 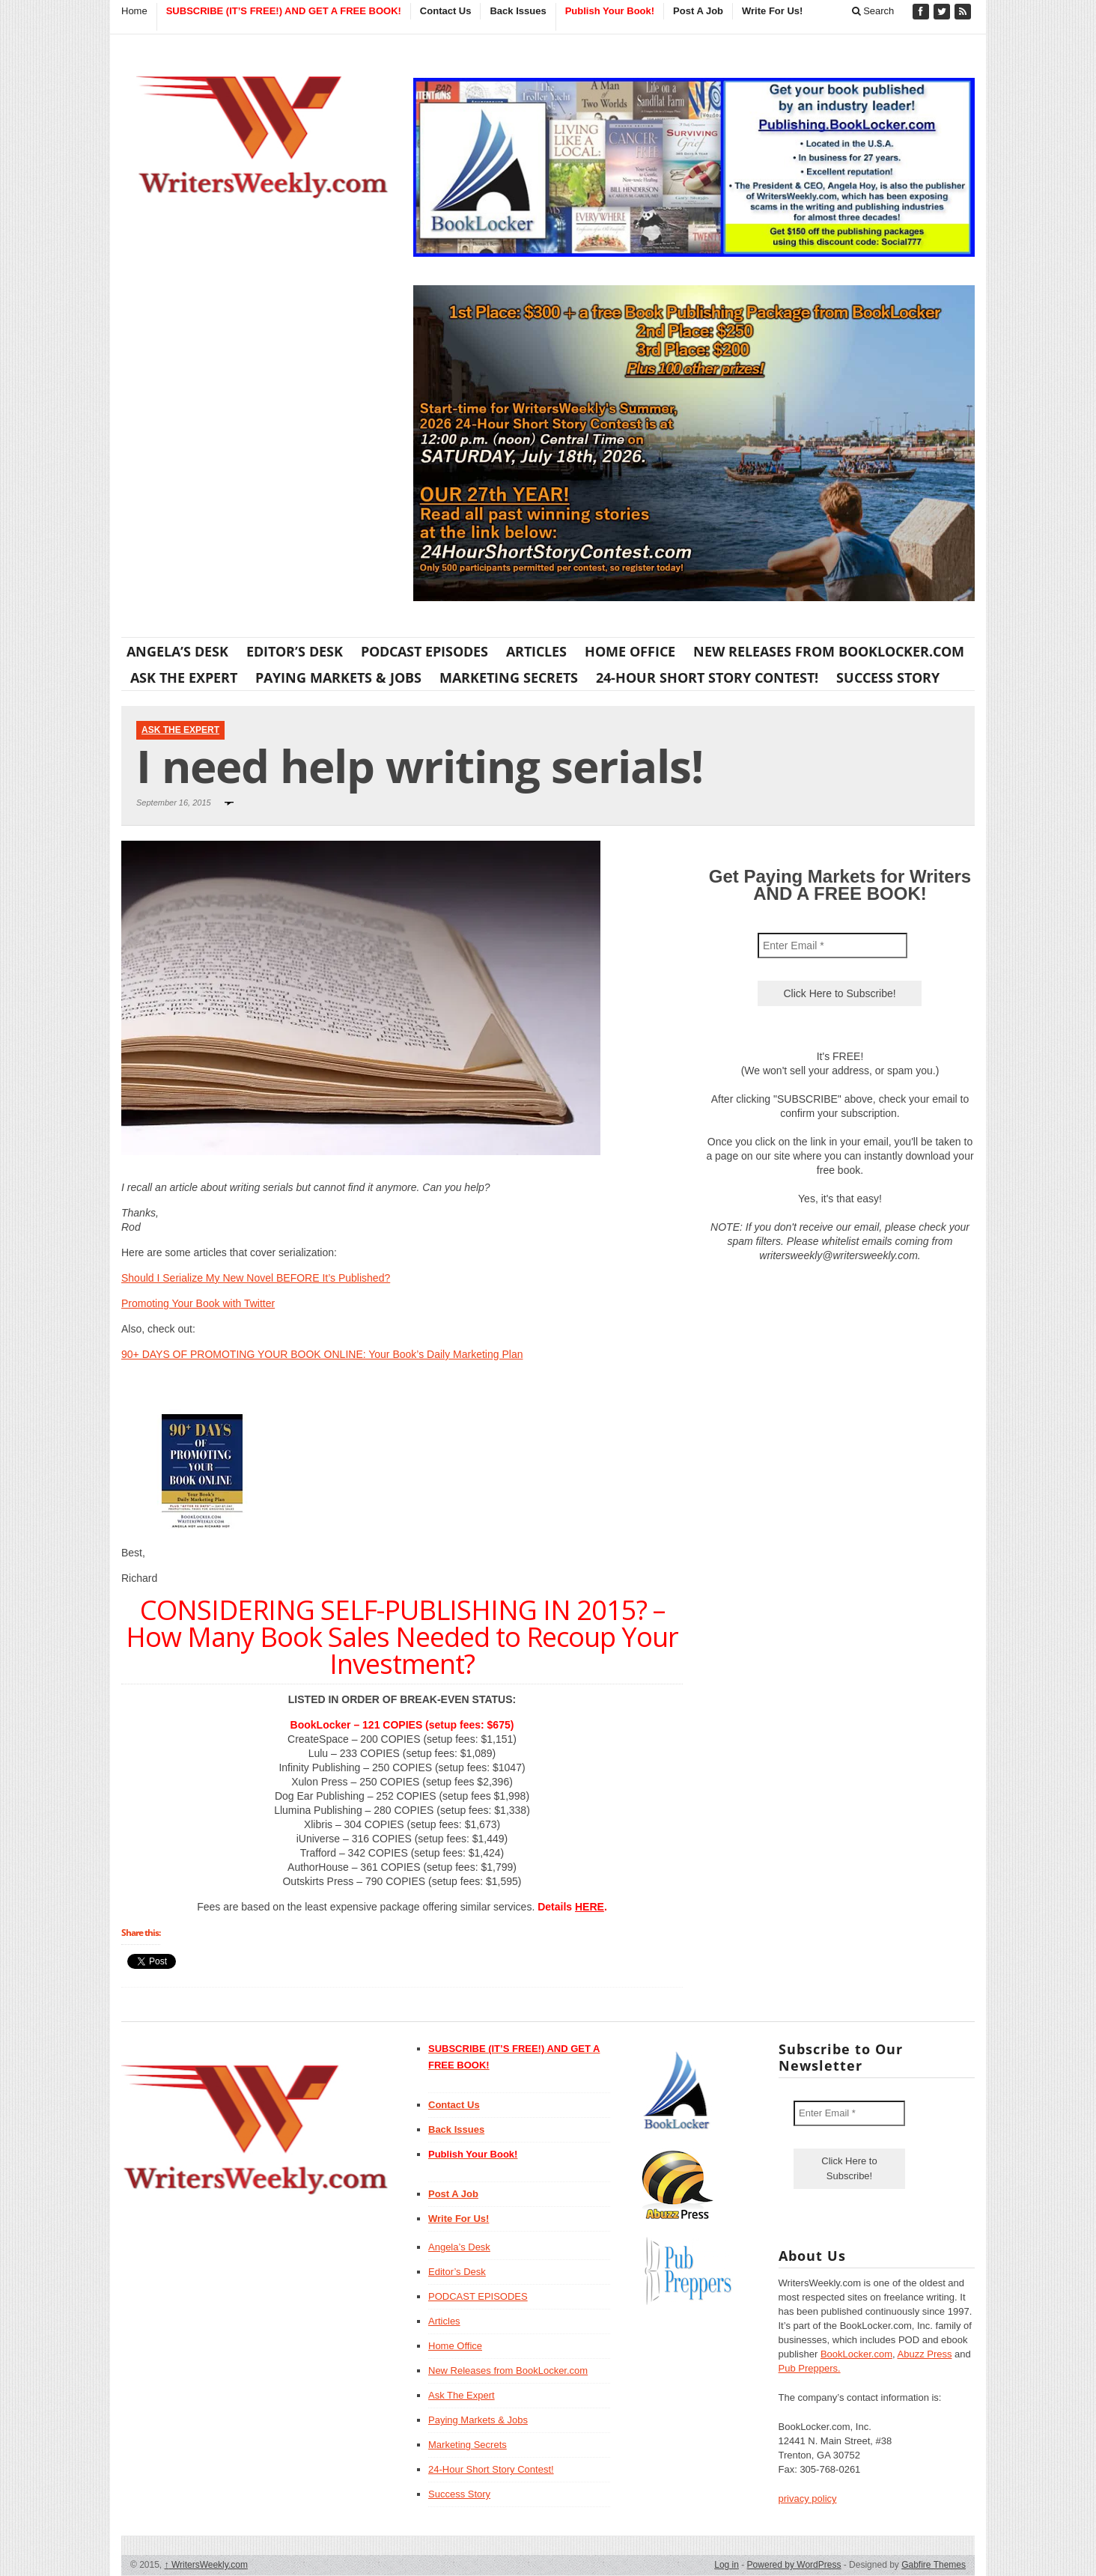 What do you see at coordinates (828, 651) in the screenshot?
I see `New Releases from BookLocker.com` at bounding box center [828, 651].